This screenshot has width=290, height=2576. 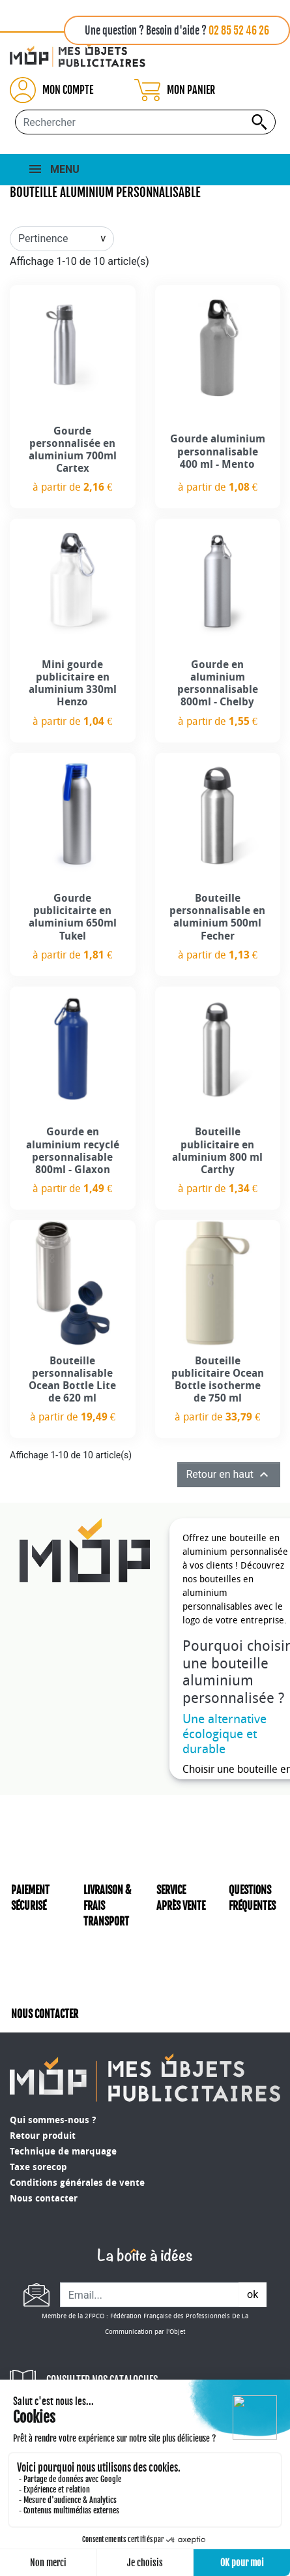 What do you see at coordinates (63, 2151) in the screenshot?
I see `Technique de marquage` at bounding box center [63, 2151].